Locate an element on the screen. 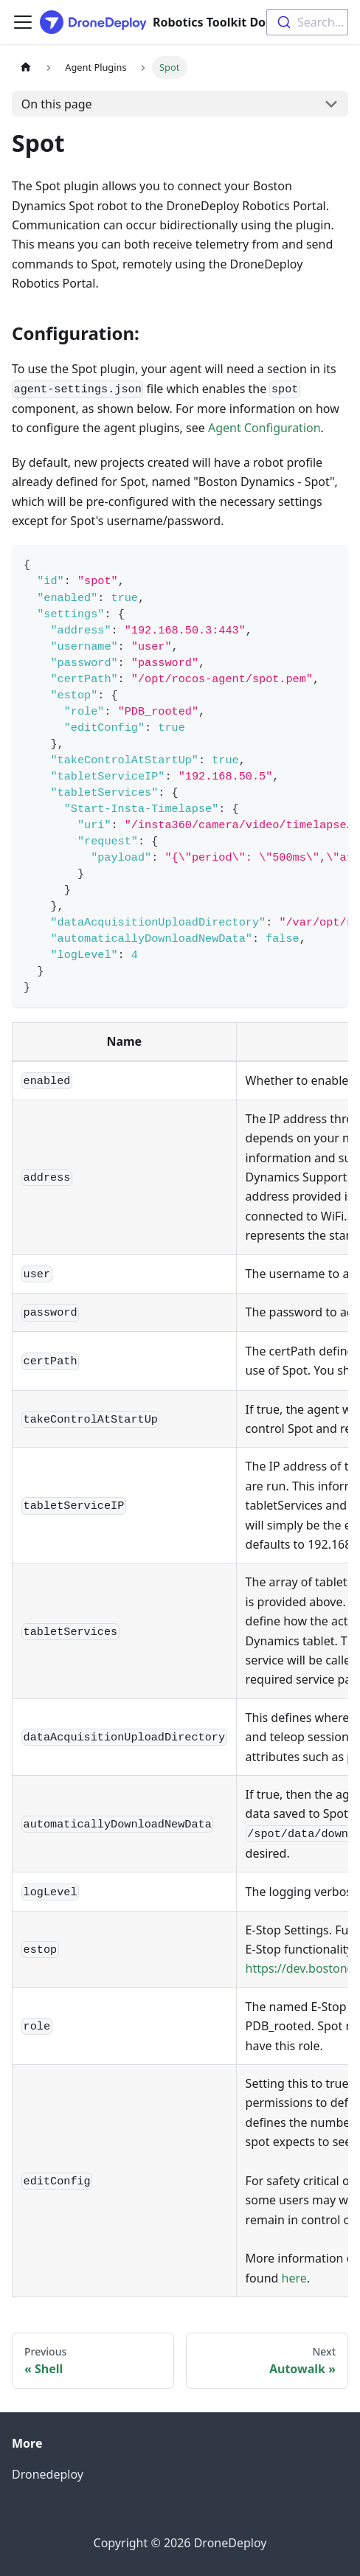 The image size is (360, 2576). On this page is located at coordinates (56, 104).